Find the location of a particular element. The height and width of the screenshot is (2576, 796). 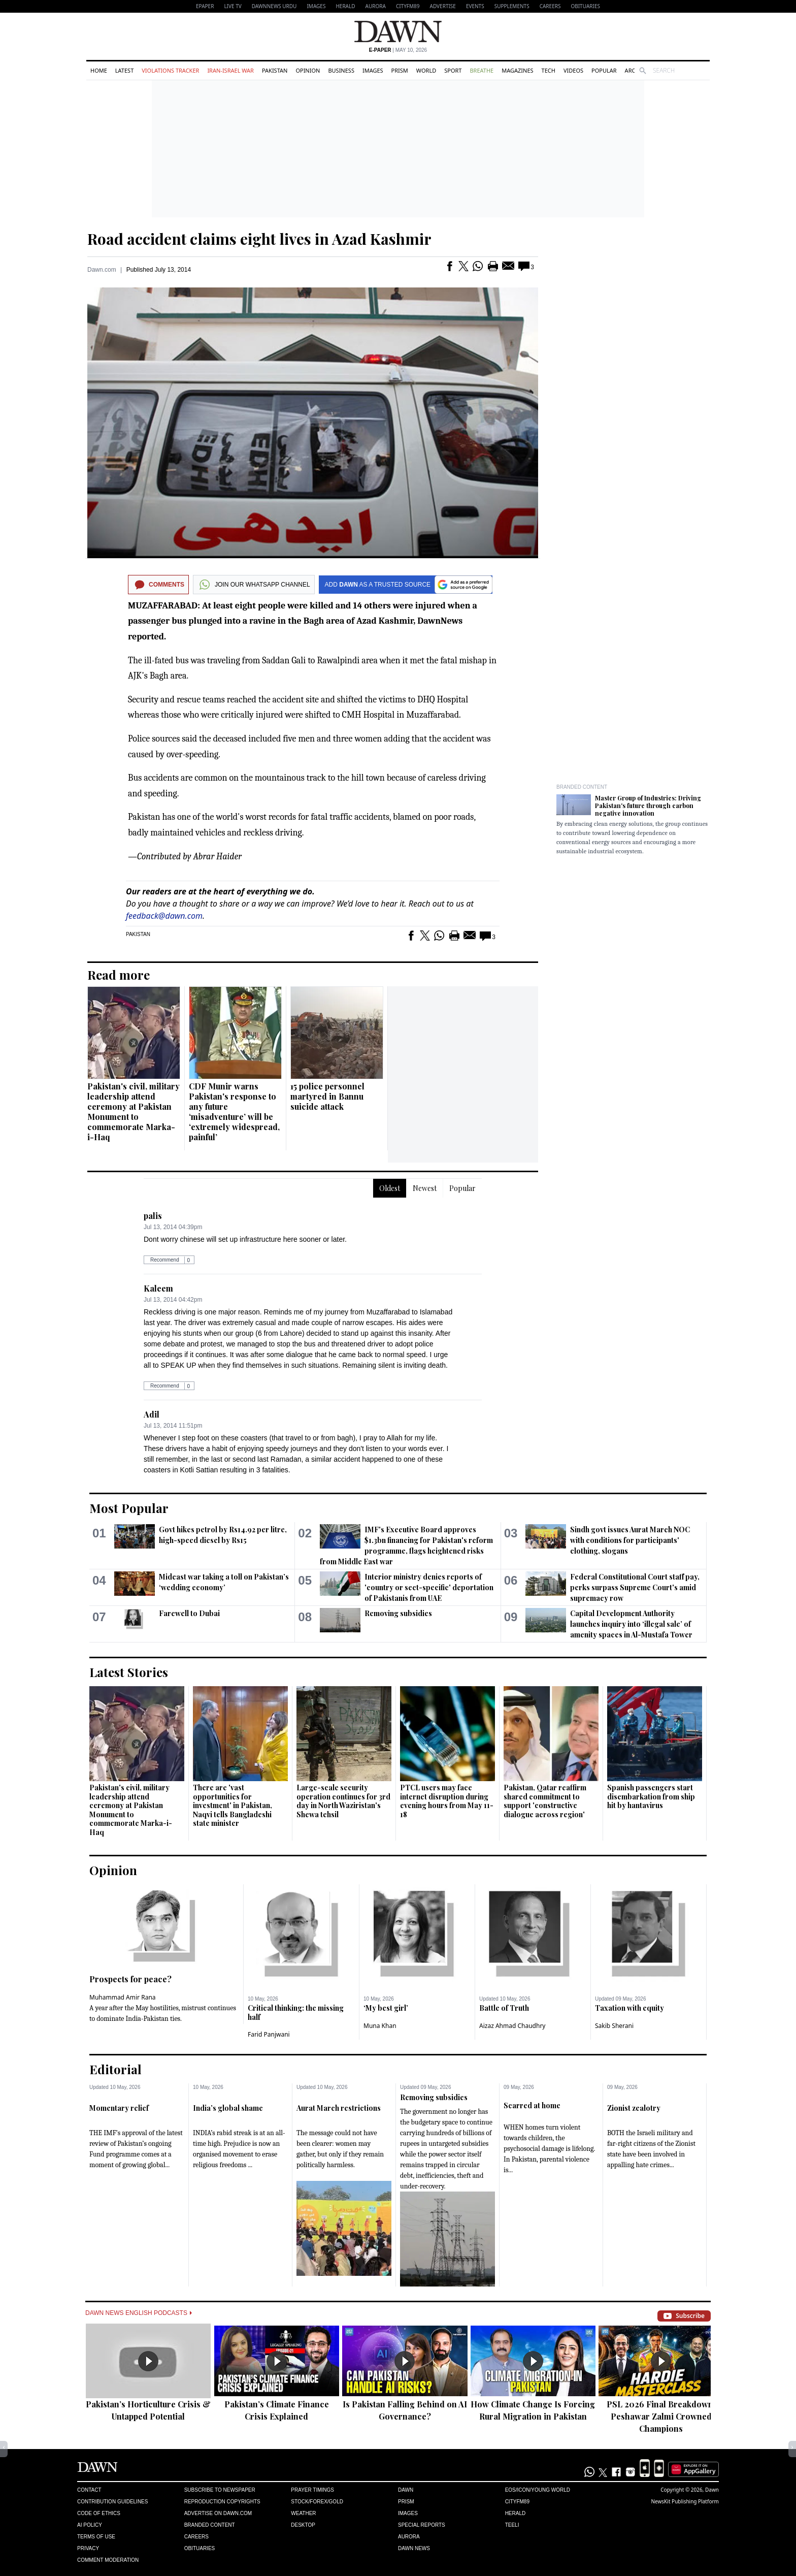

Road accident claims eight lives in Azad Kashmir is located at coordinates (259, 239).